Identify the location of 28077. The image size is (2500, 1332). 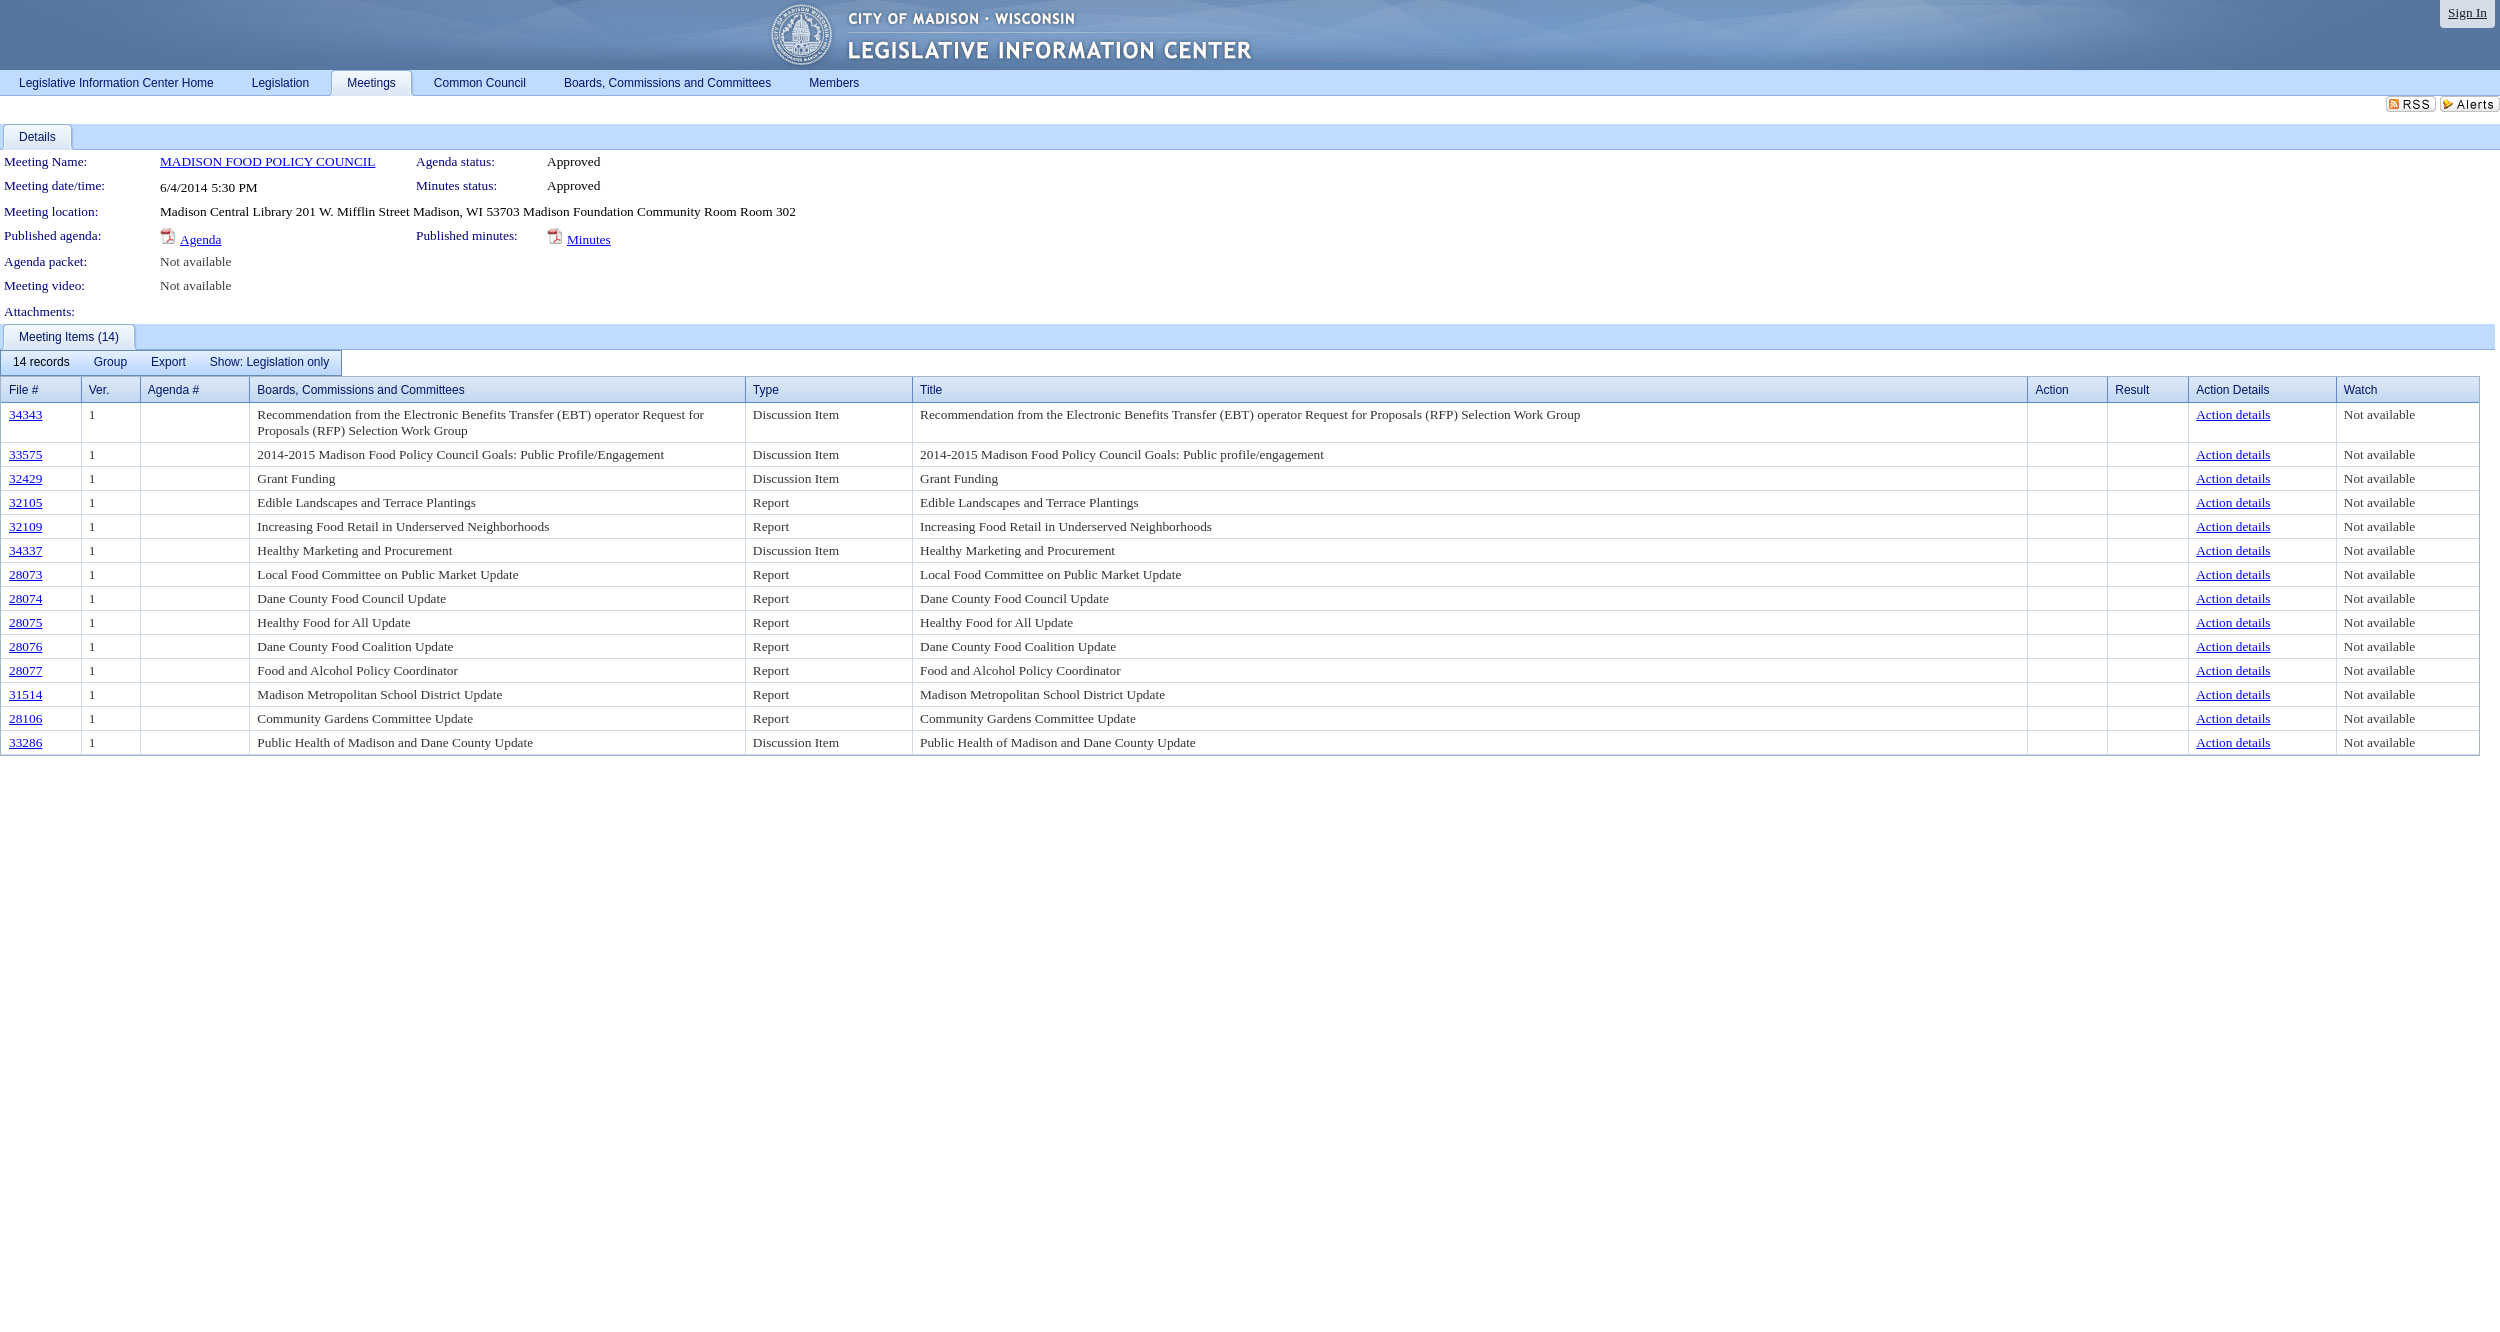
(25, 670).